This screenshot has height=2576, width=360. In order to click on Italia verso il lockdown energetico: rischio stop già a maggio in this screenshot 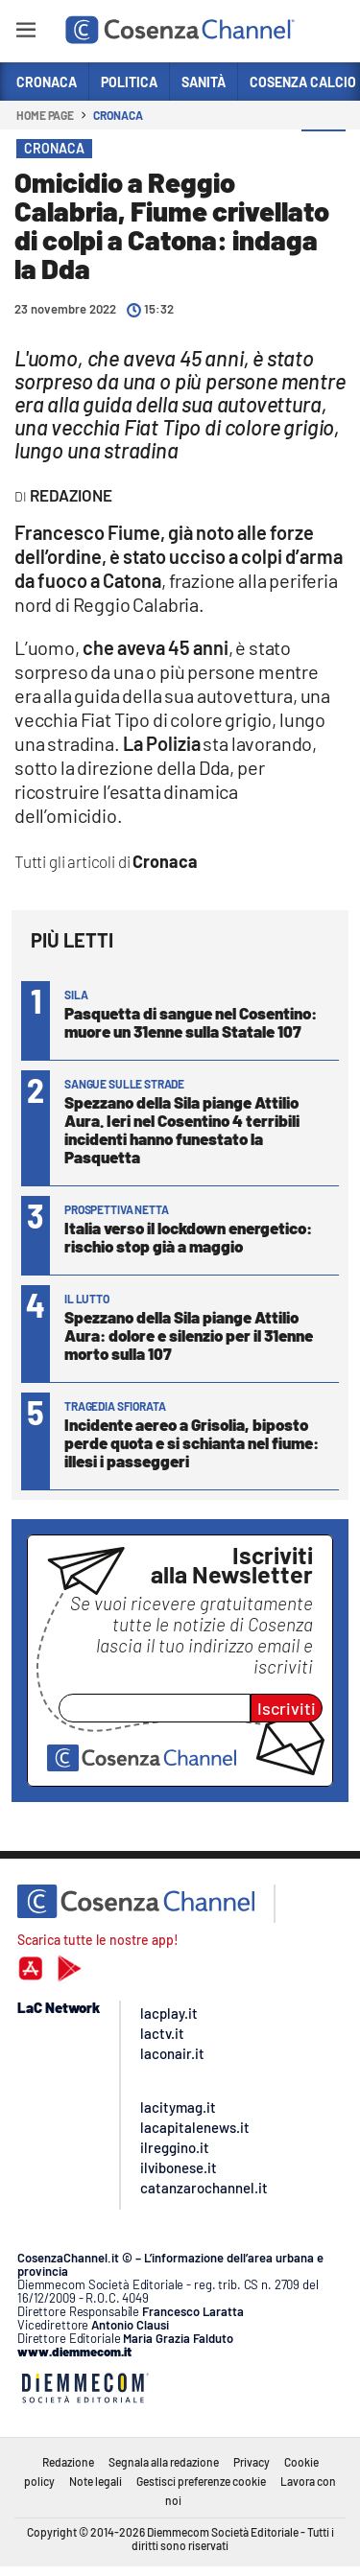, I will do `click(188, 1236)`.